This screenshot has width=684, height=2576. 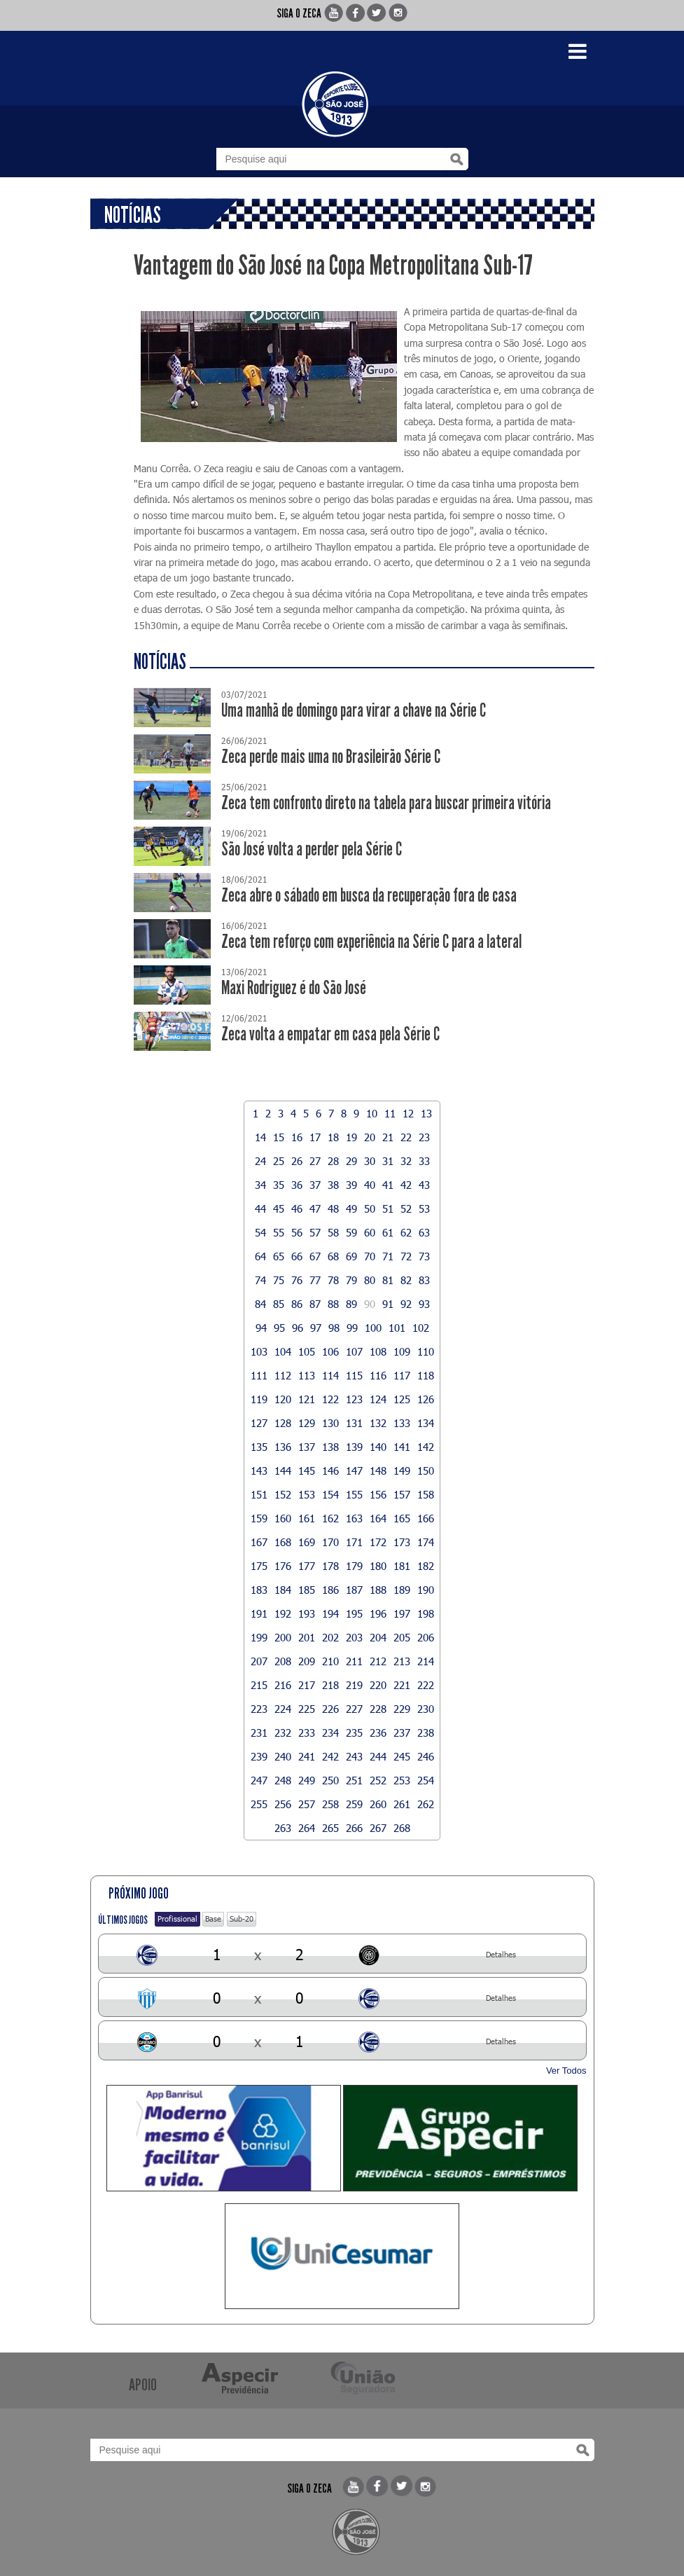 I want to click on 262, so click(x=425, y=1804).